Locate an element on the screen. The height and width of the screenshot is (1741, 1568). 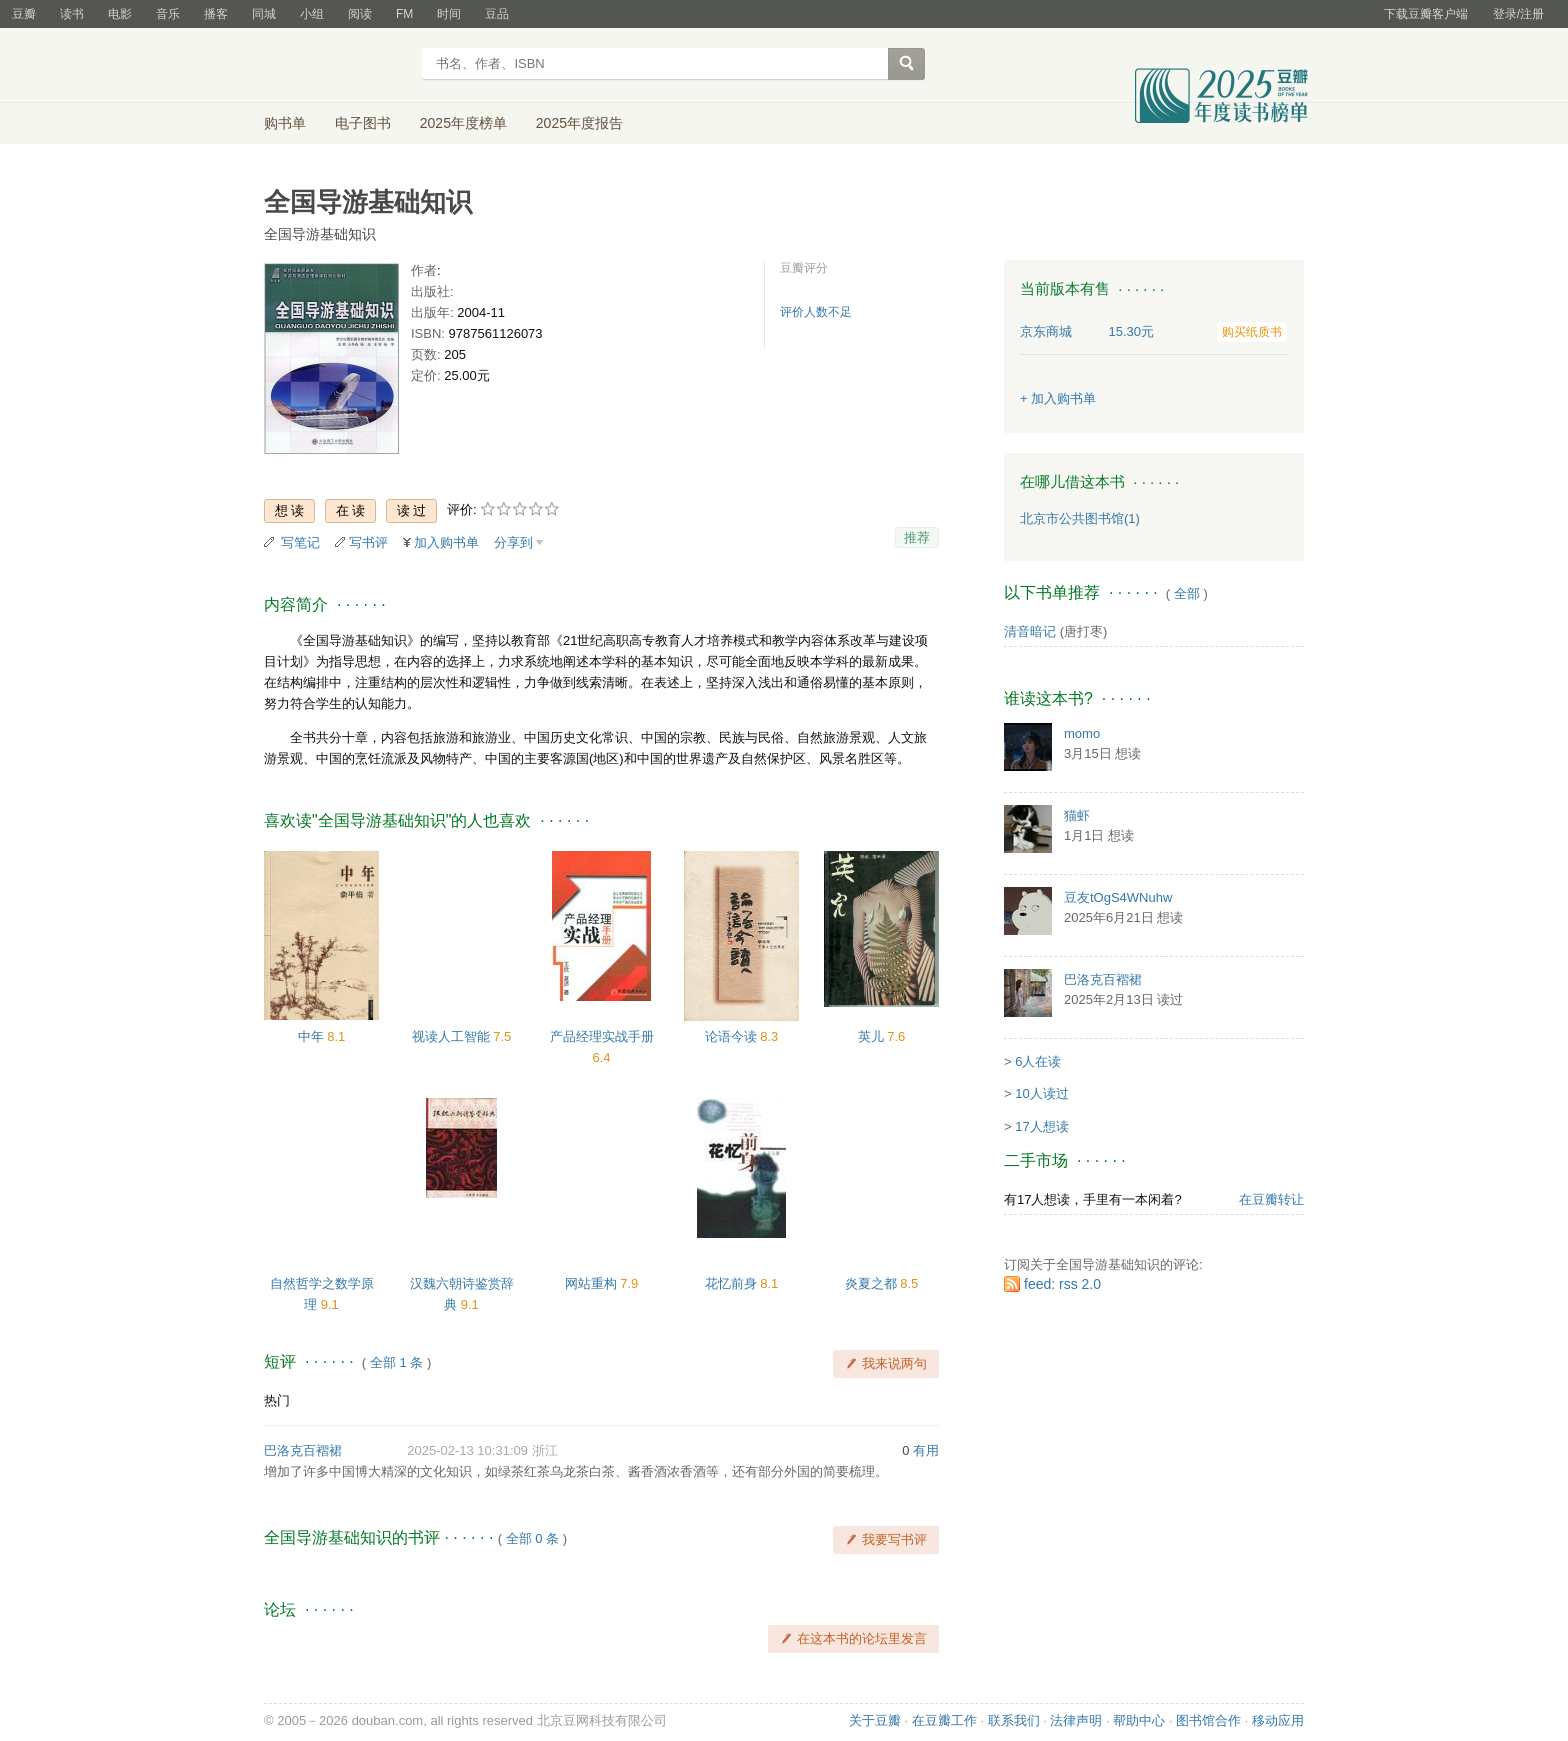
图书馆合作 is located at coordinates (1208, 1720).